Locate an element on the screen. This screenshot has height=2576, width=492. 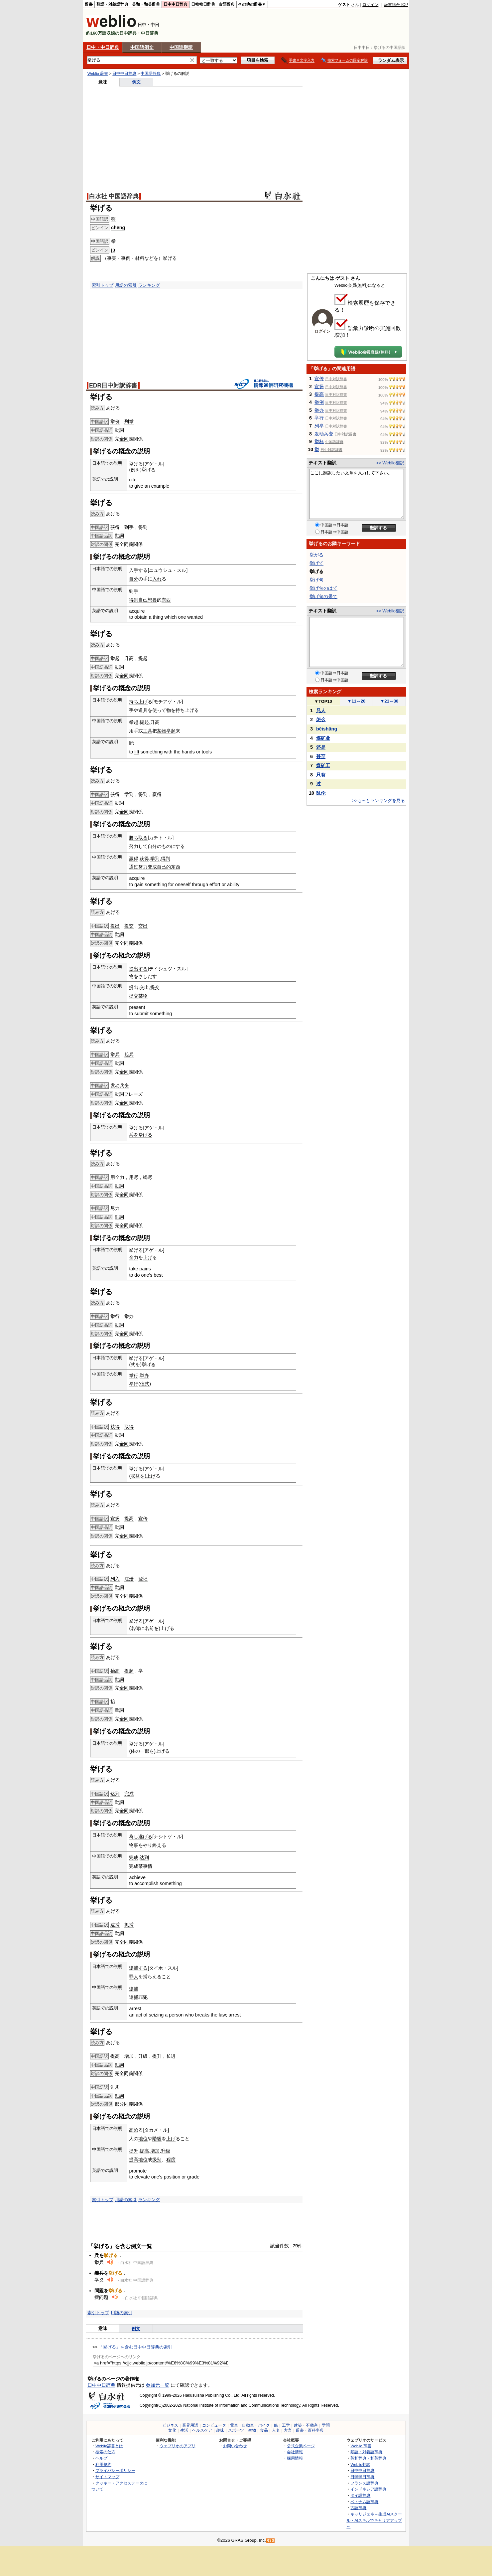
通过 is located at coordinates (133, 867).